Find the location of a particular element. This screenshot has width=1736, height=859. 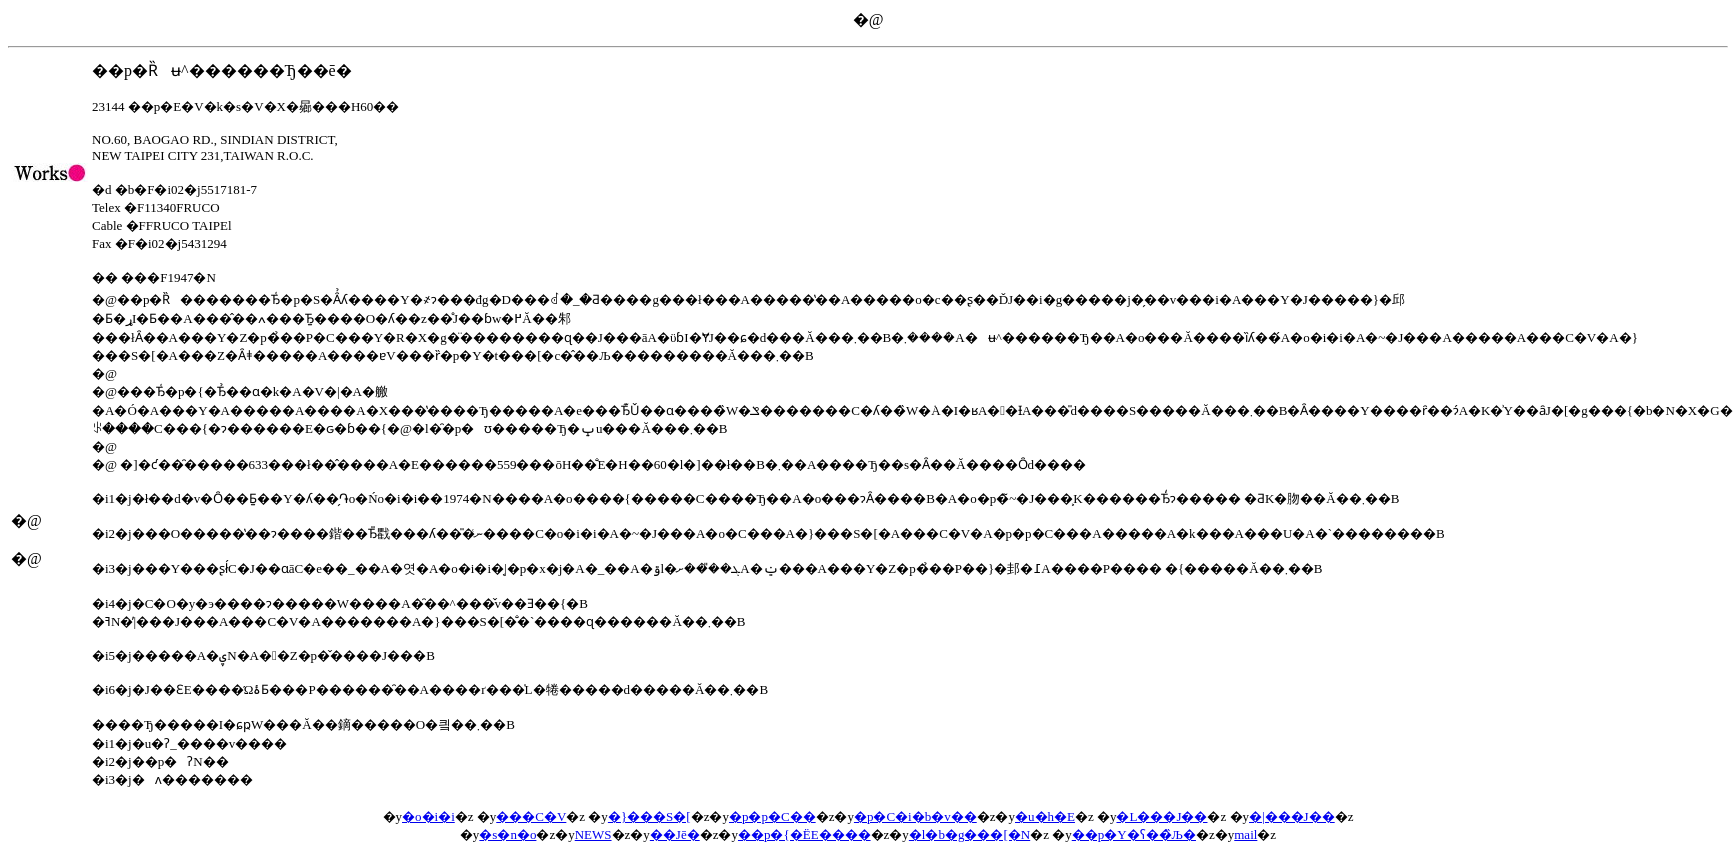

�p�p�C�� is located at coordinates (772, 816).